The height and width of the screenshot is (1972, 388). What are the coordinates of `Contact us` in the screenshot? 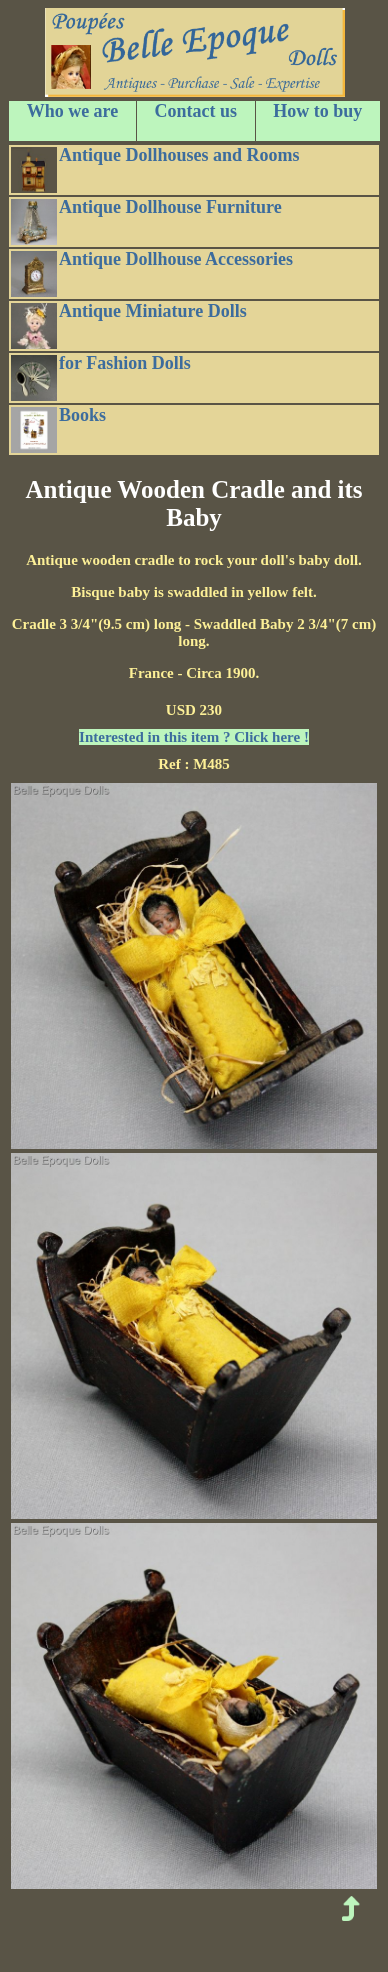 It's located at (196, 111).